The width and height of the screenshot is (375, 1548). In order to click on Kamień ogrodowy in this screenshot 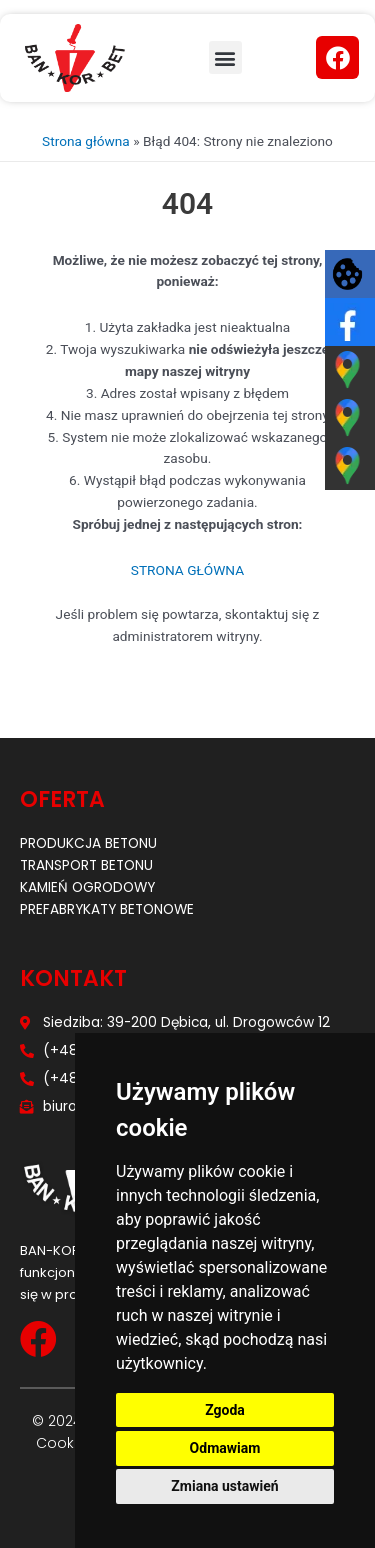, I will do `click(87, 887)`.